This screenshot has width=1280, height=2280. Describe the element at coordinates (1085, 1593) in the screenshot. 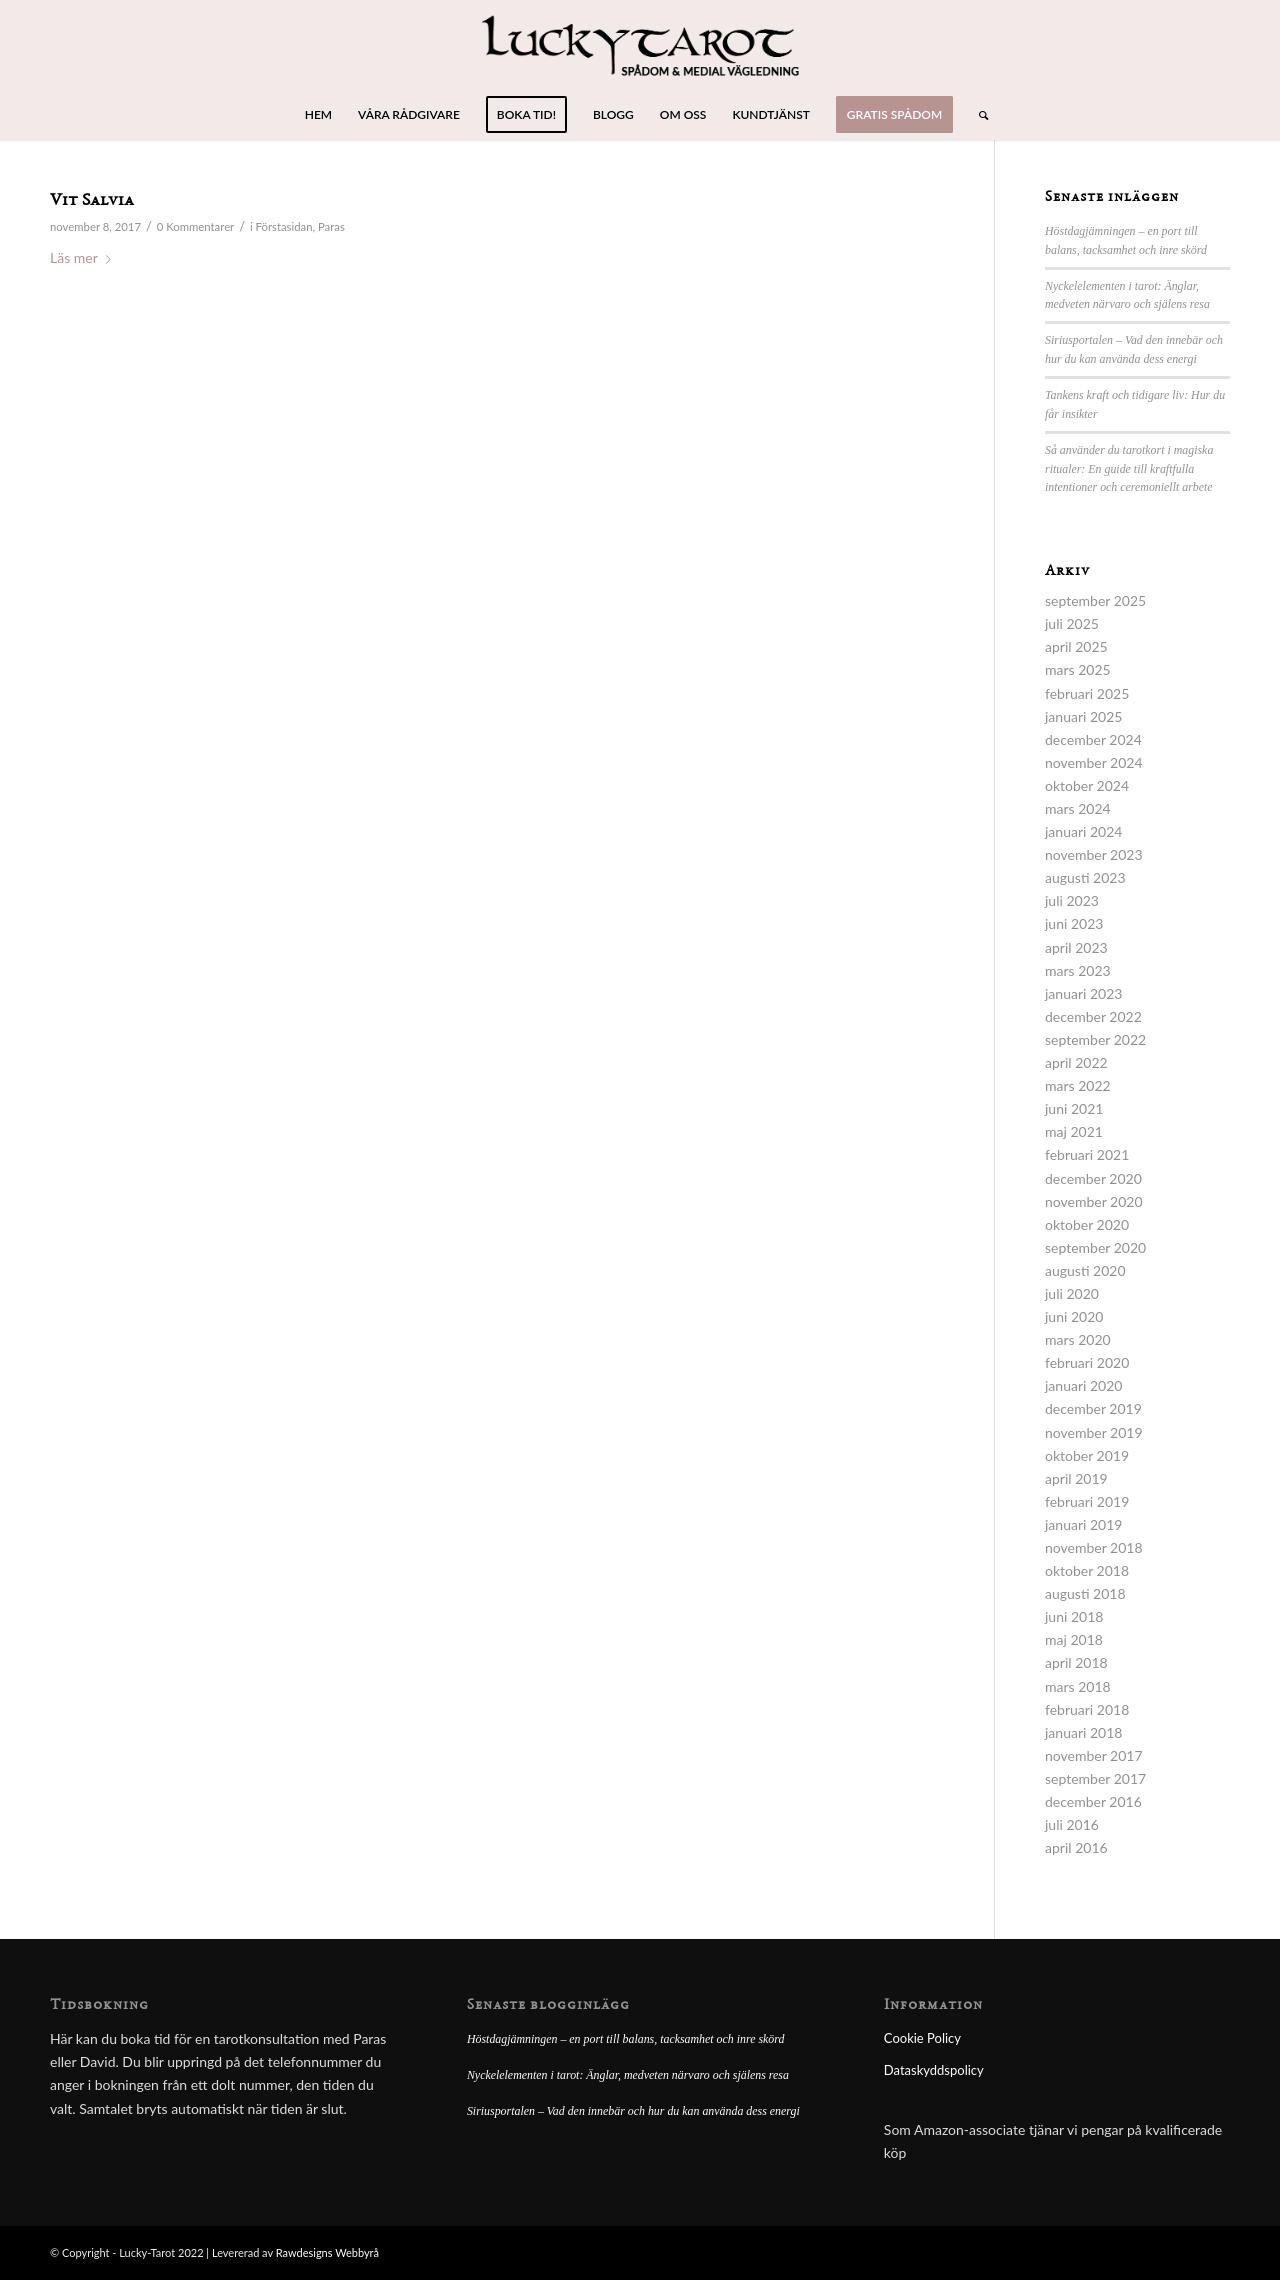

I see `augusti 2018` at that location.